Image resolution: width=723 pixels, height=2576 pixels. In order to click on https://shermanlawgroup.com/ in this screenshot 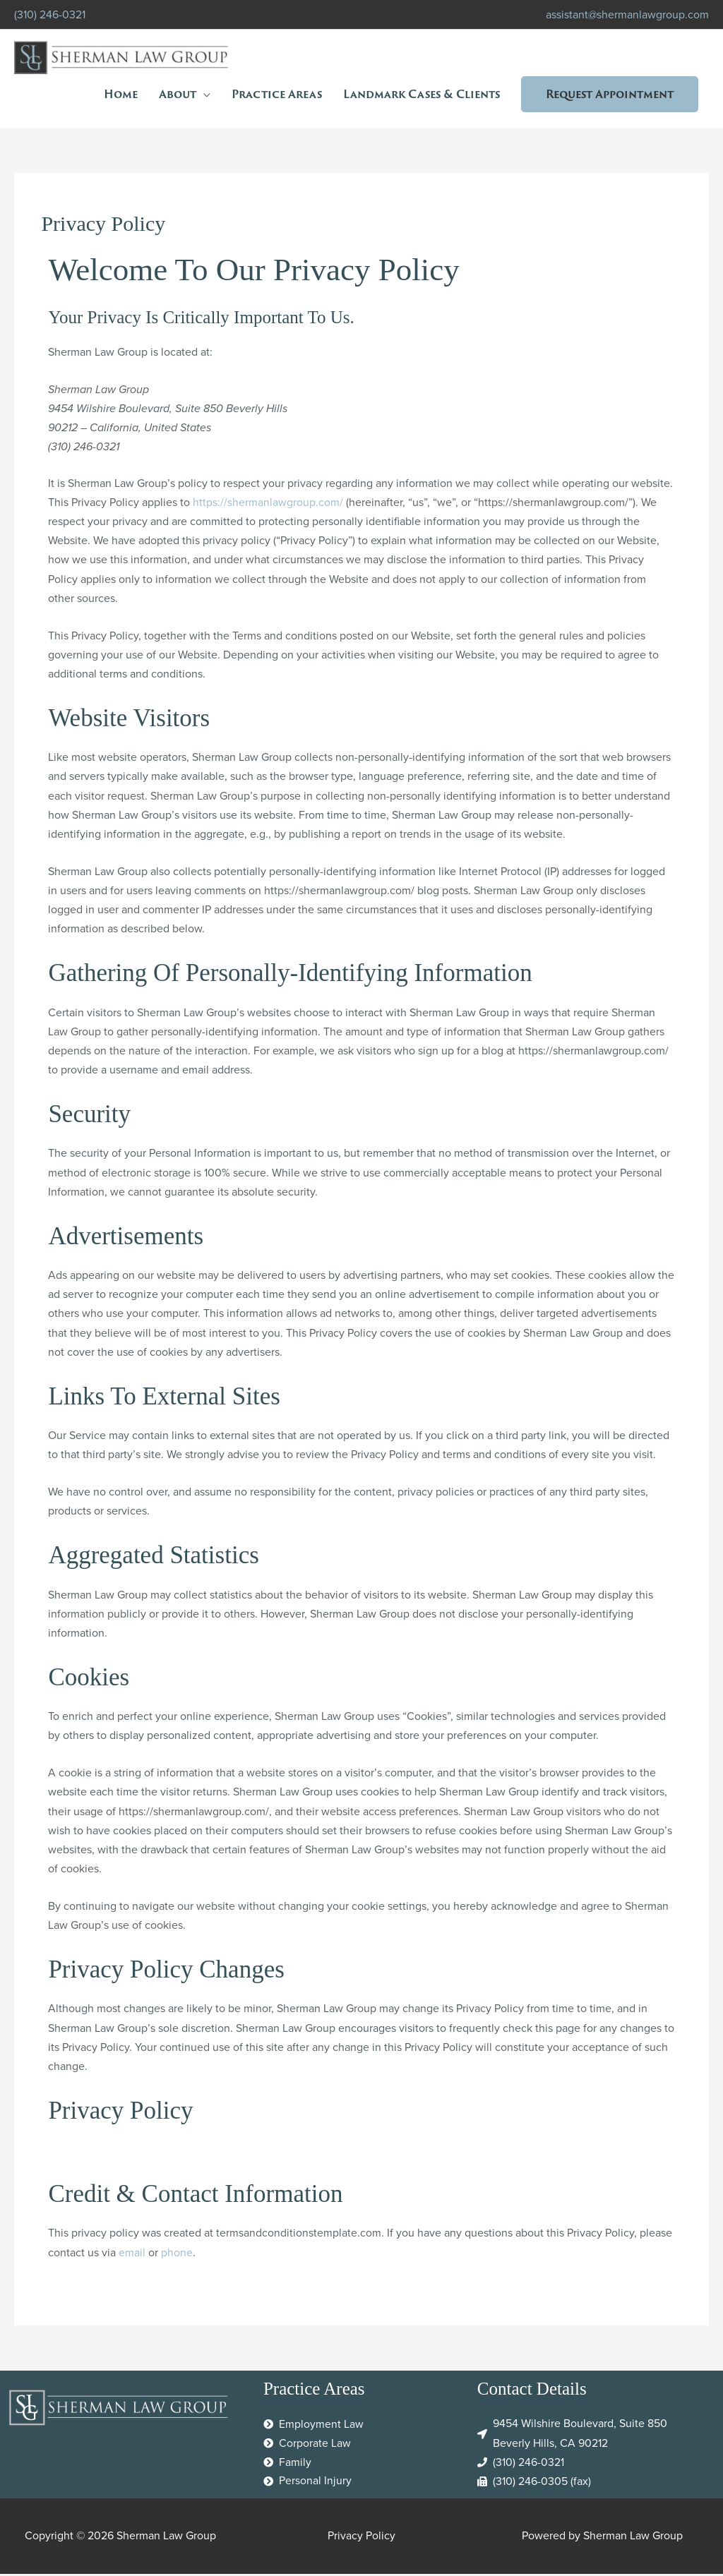, I will do `click(268, 505)`.